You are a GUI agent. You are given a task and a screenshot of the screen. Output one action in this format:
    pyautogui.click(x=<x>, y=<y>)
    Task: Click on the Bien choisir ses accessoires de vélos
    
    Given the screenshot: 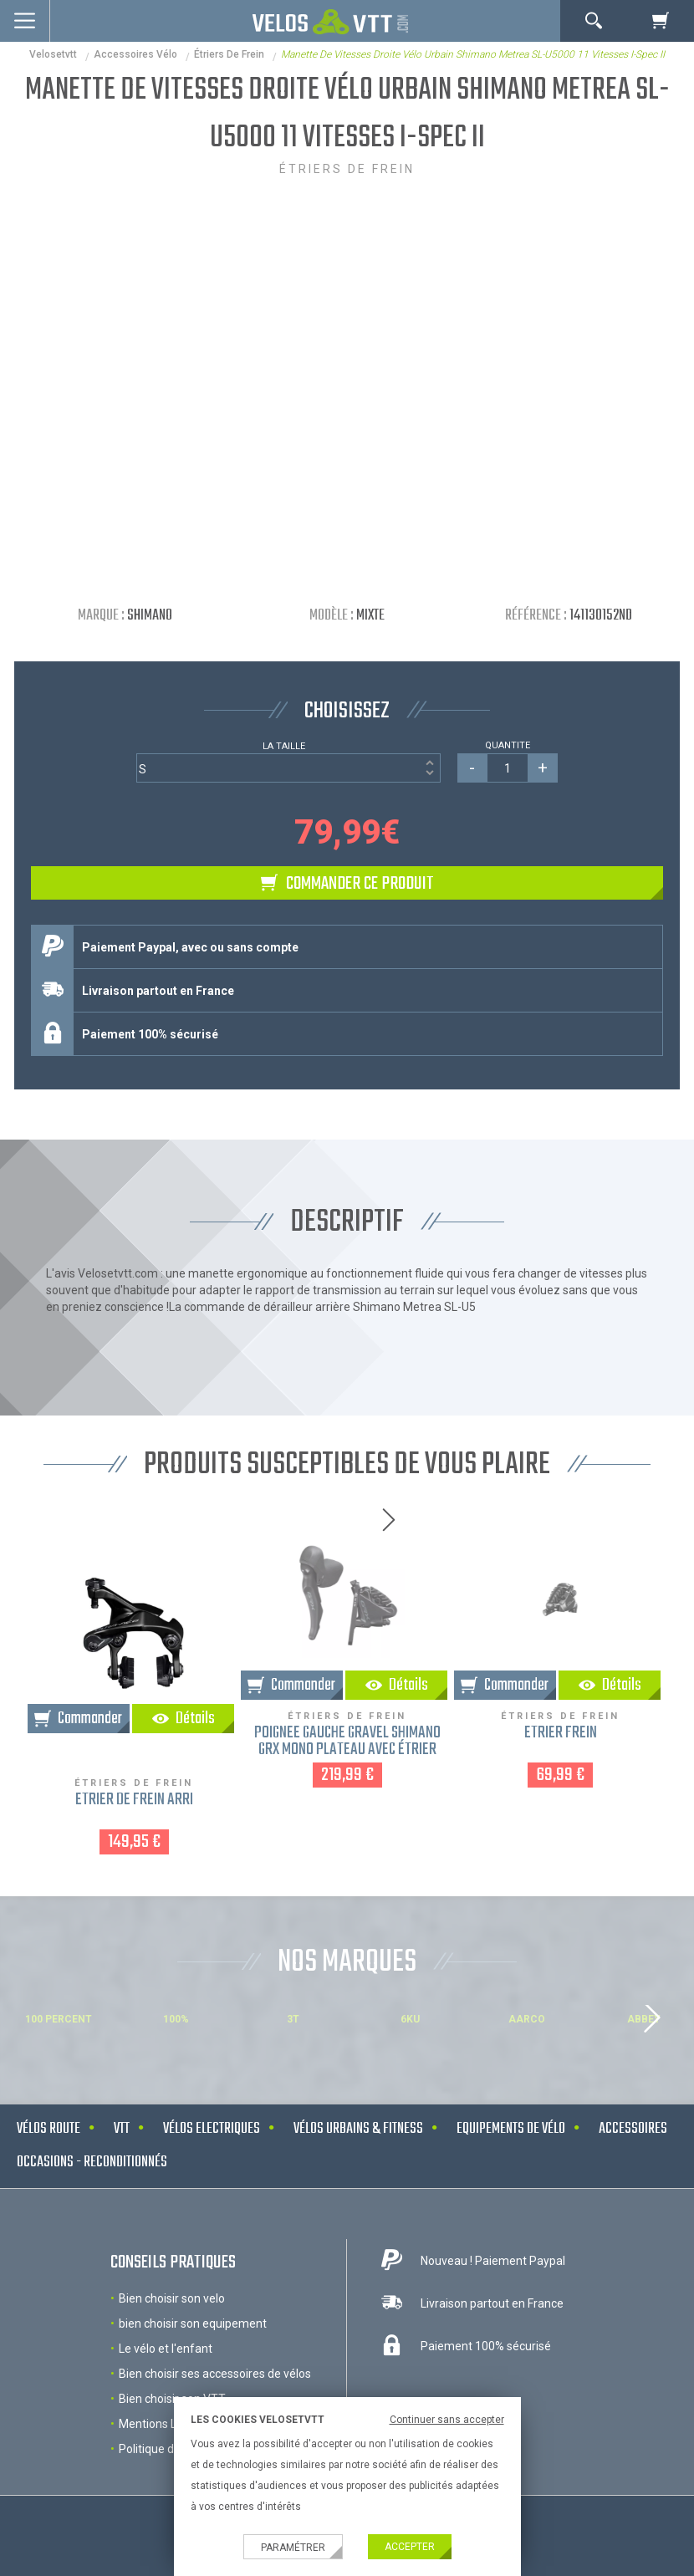 What is the action you would take?
    pyautogui.click(x=215, y=2373)
    